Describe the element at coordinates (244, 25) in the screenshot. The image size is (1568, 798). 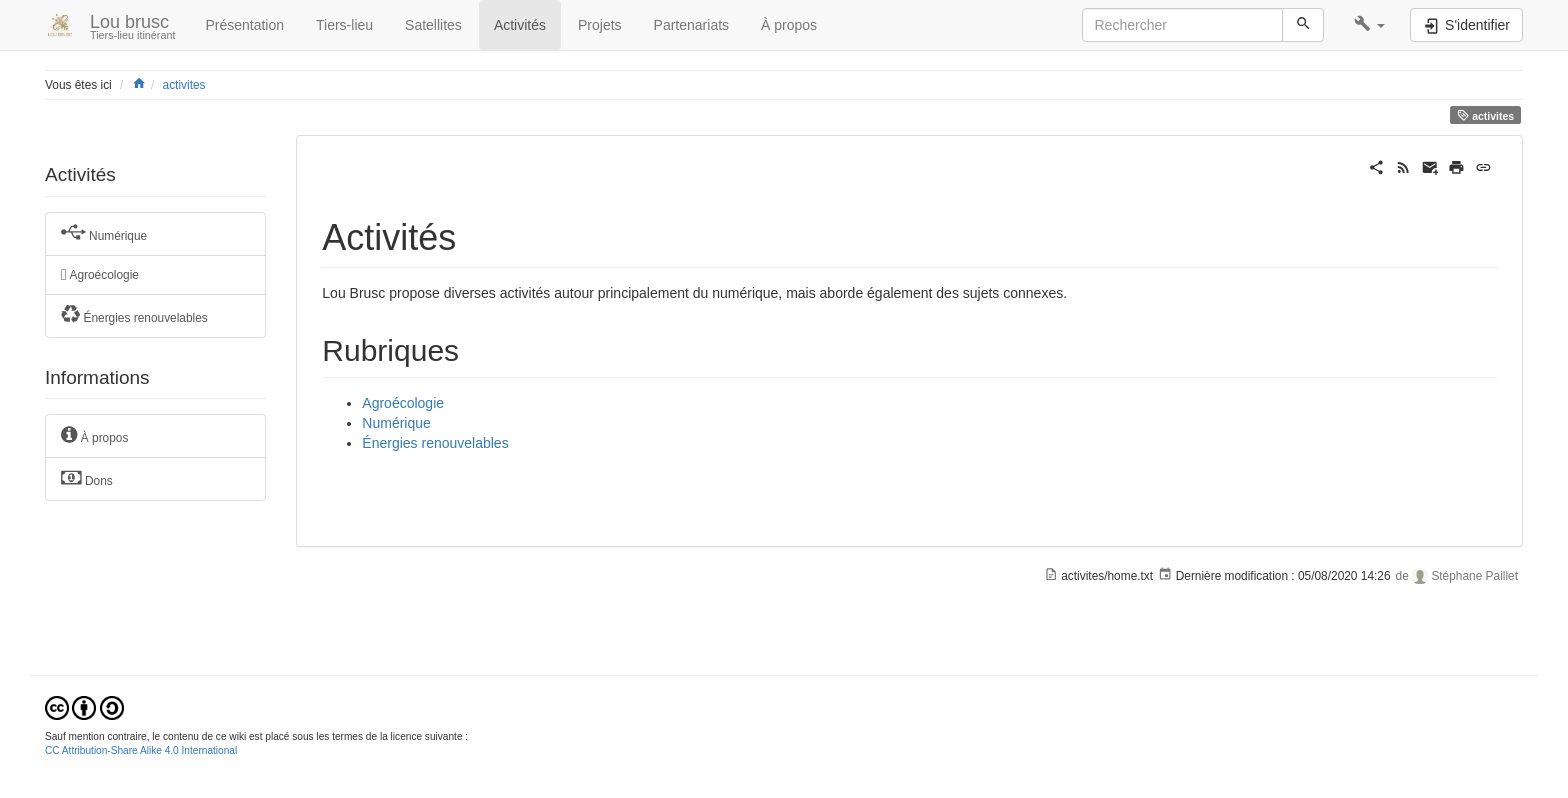
I see `Présentation` at that location.